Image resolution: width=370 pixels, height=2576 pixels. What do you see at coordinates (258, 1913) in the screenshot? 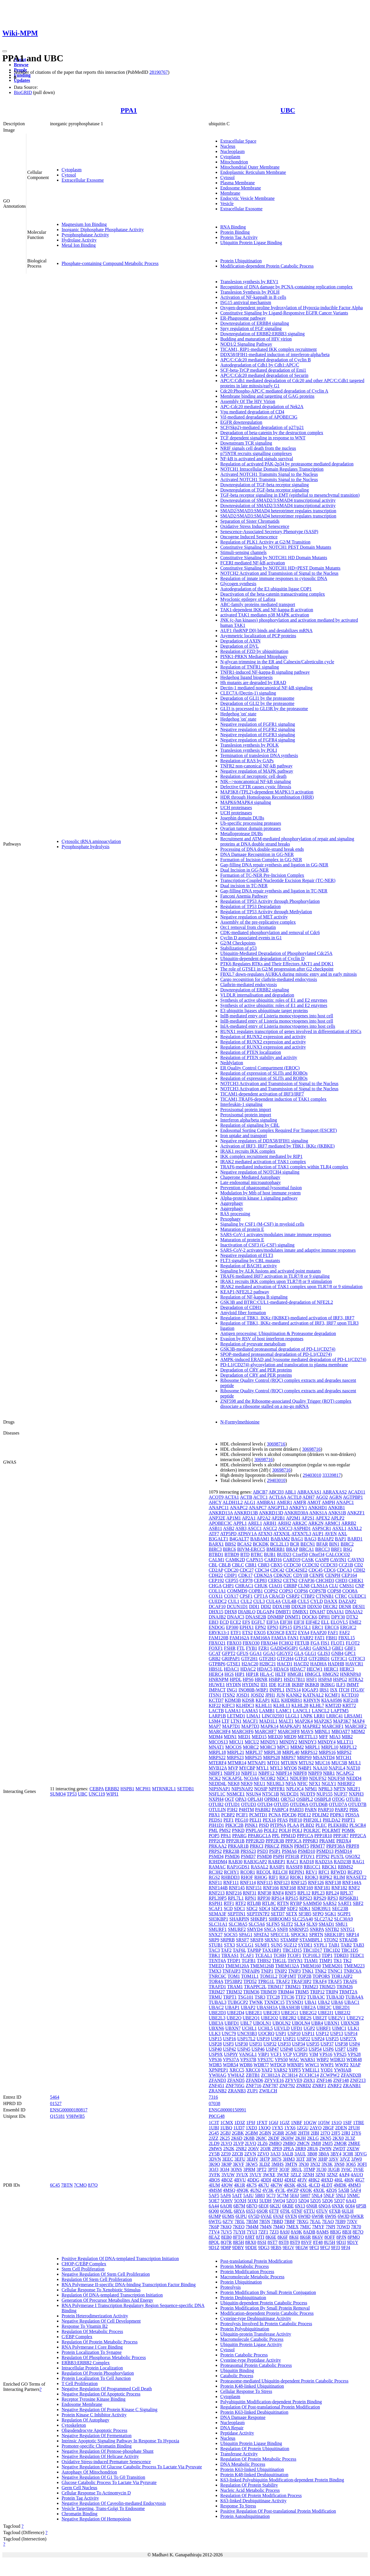
I see `SEPTIN7P2` at bounding box center [258, 1913].